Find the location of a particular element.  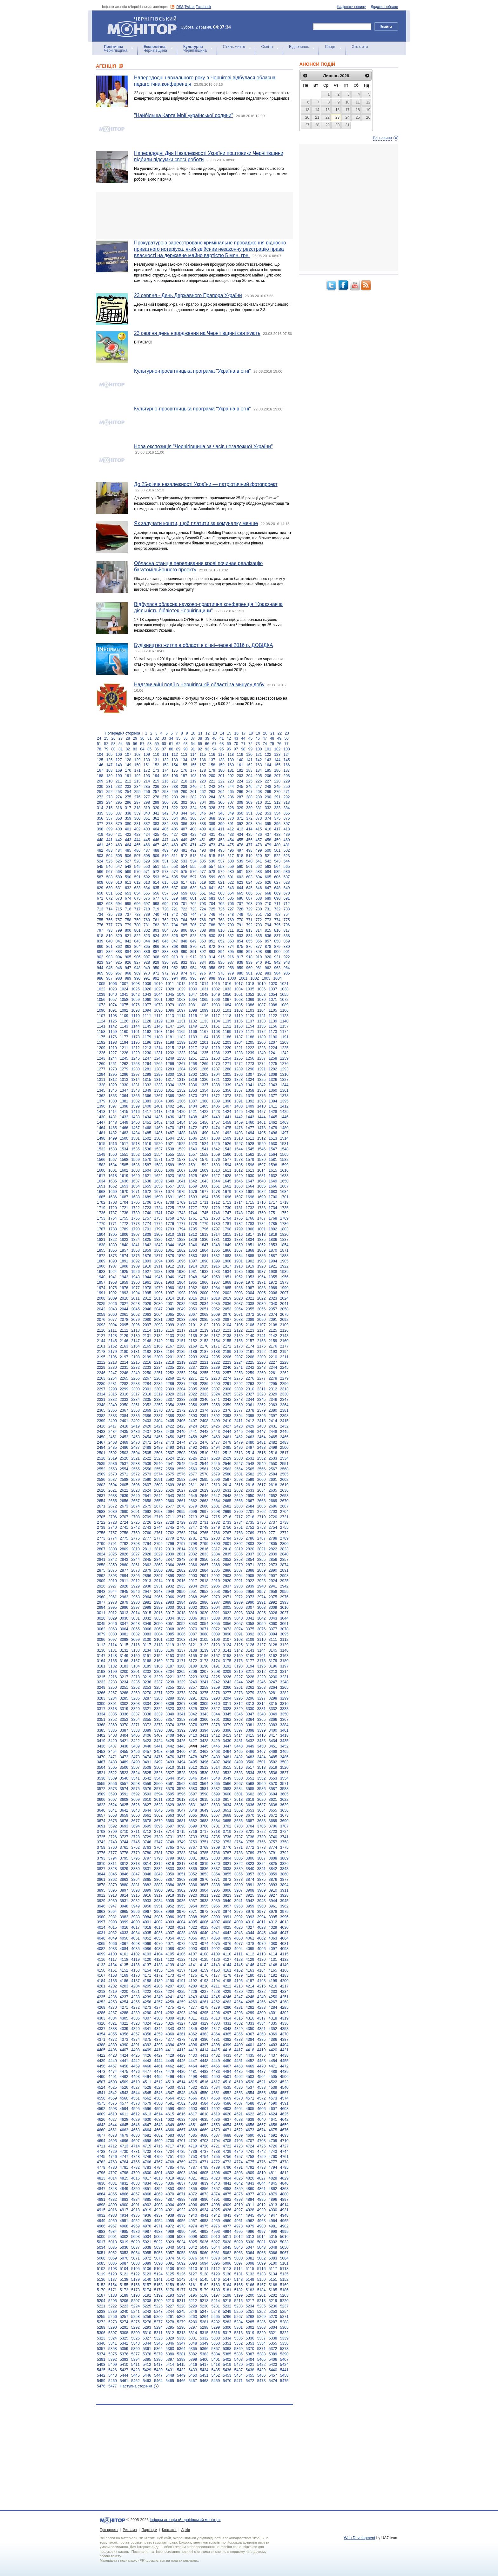

3974 is located at coordinates (227, 1911).